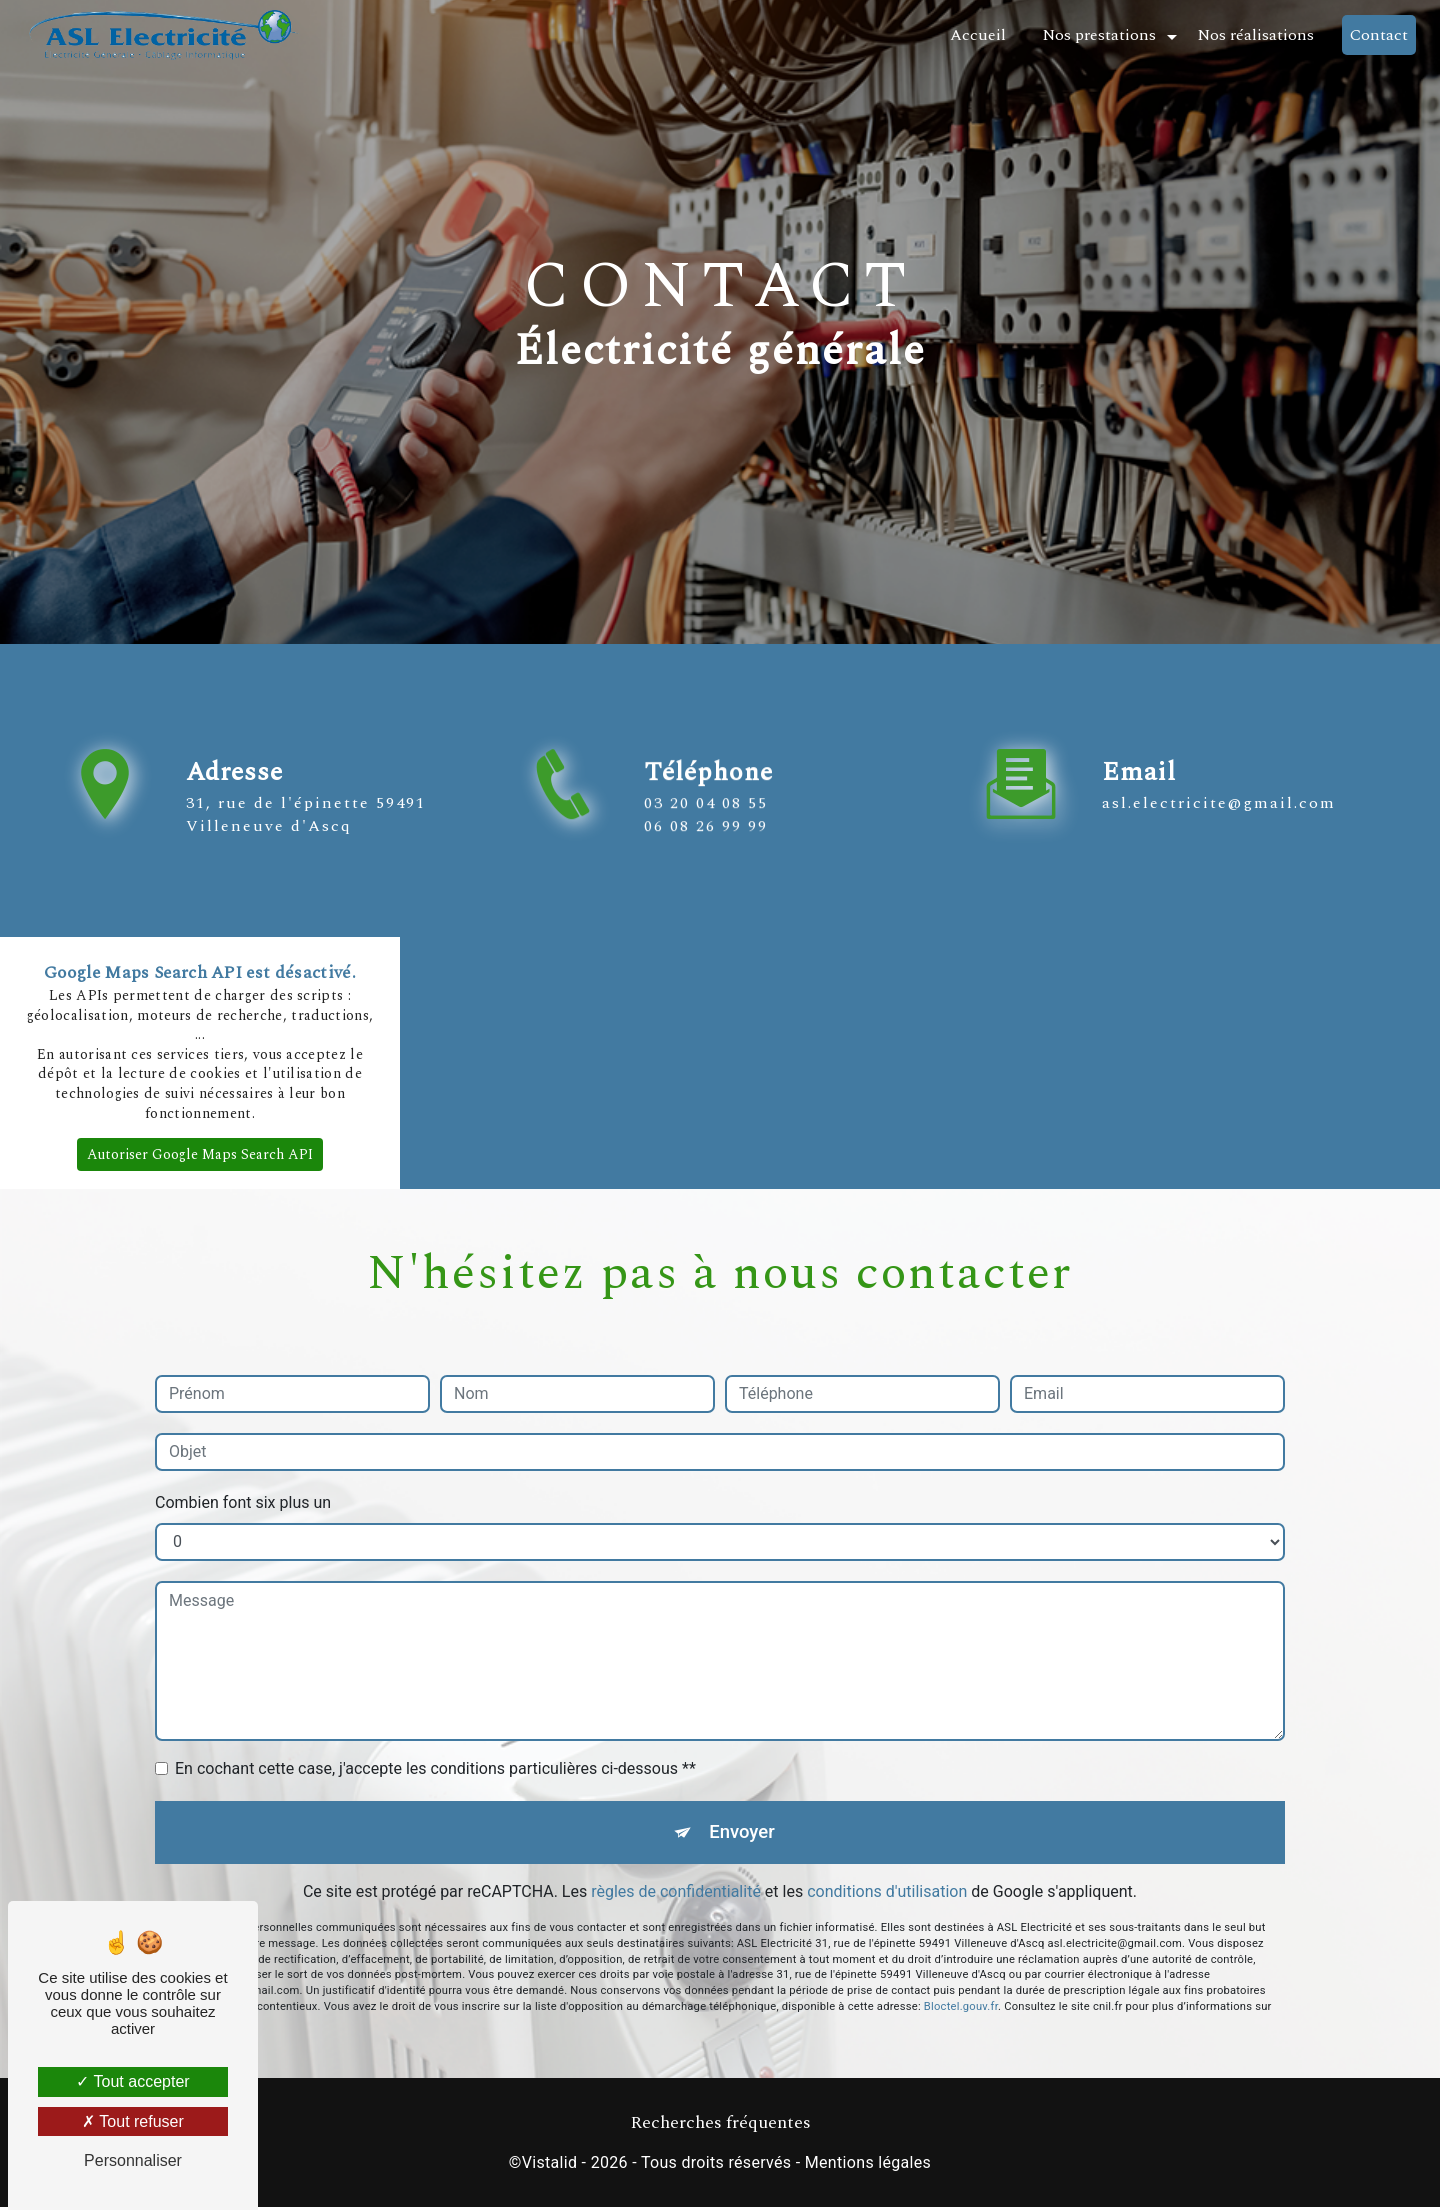  Describe the element at coordinates (720, 2126) in the screenshot. I see `Recherches fréquentes [button]` at that location.